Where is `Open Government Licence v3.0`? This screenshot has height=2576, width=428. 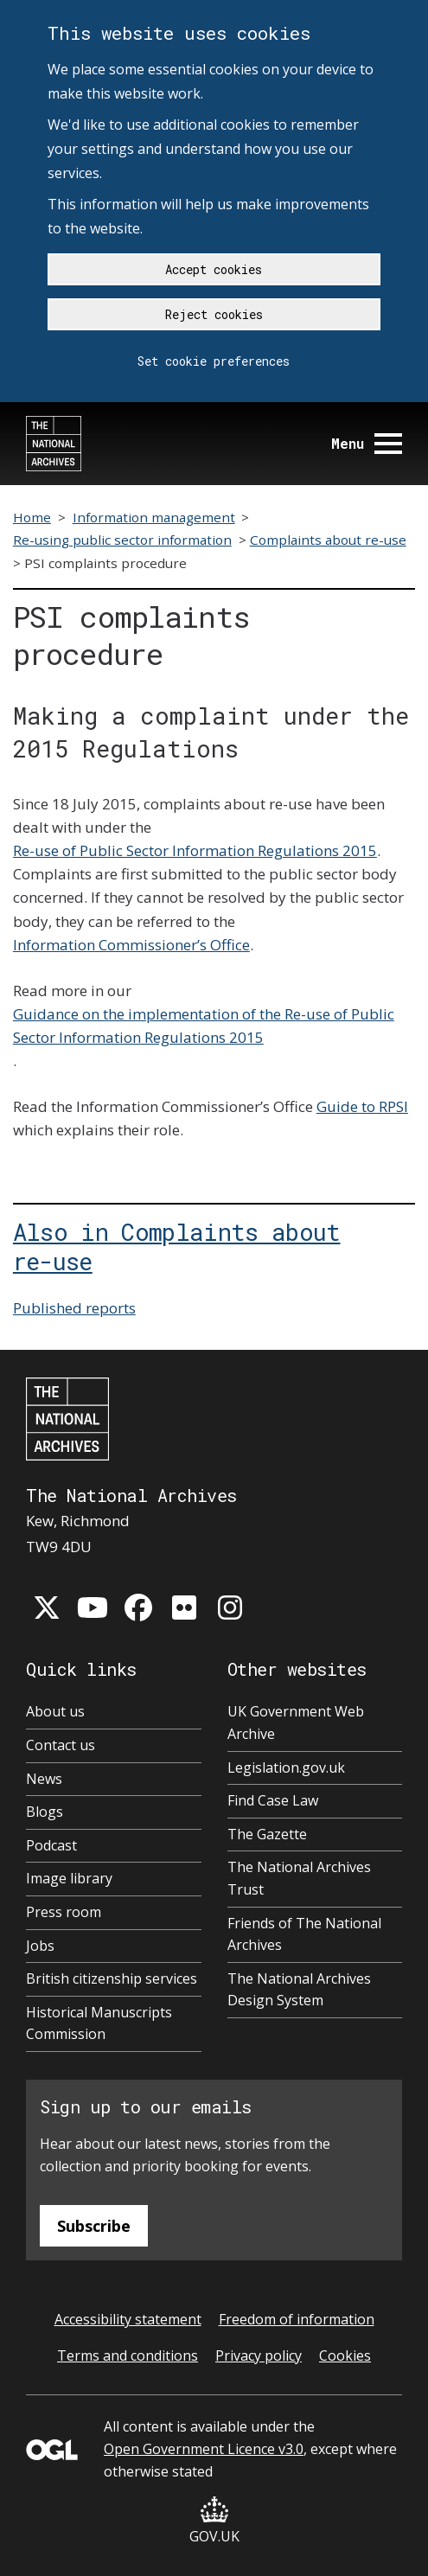
Open Government Licence v3.0 is located at coordinates (203, 2448).